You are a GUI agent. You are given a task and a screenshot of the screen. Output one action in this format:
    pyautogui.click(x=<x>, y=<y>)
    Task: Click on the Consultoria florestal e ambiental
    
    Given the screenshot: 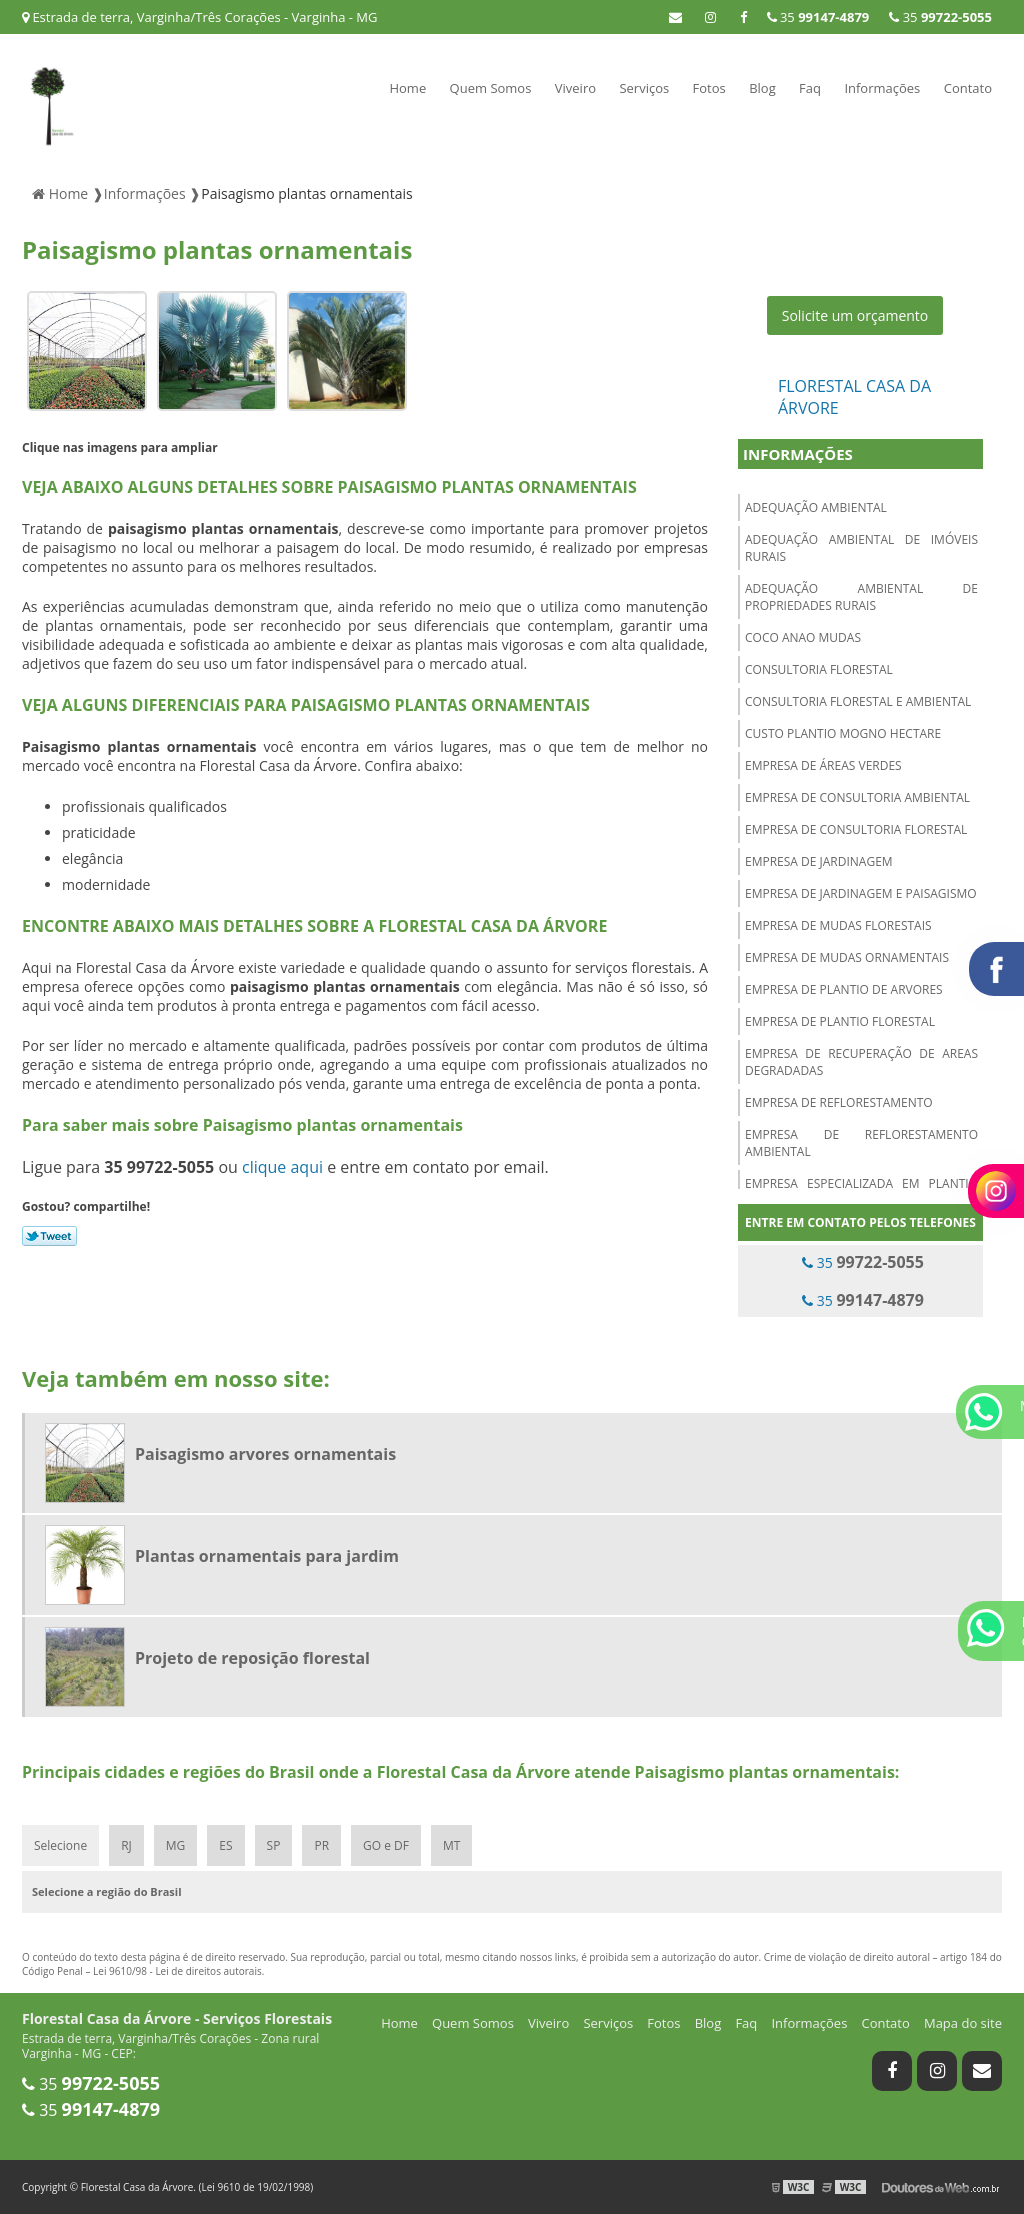 What is the action you would take?
    pyautogui.click(x=858, y=701)
    